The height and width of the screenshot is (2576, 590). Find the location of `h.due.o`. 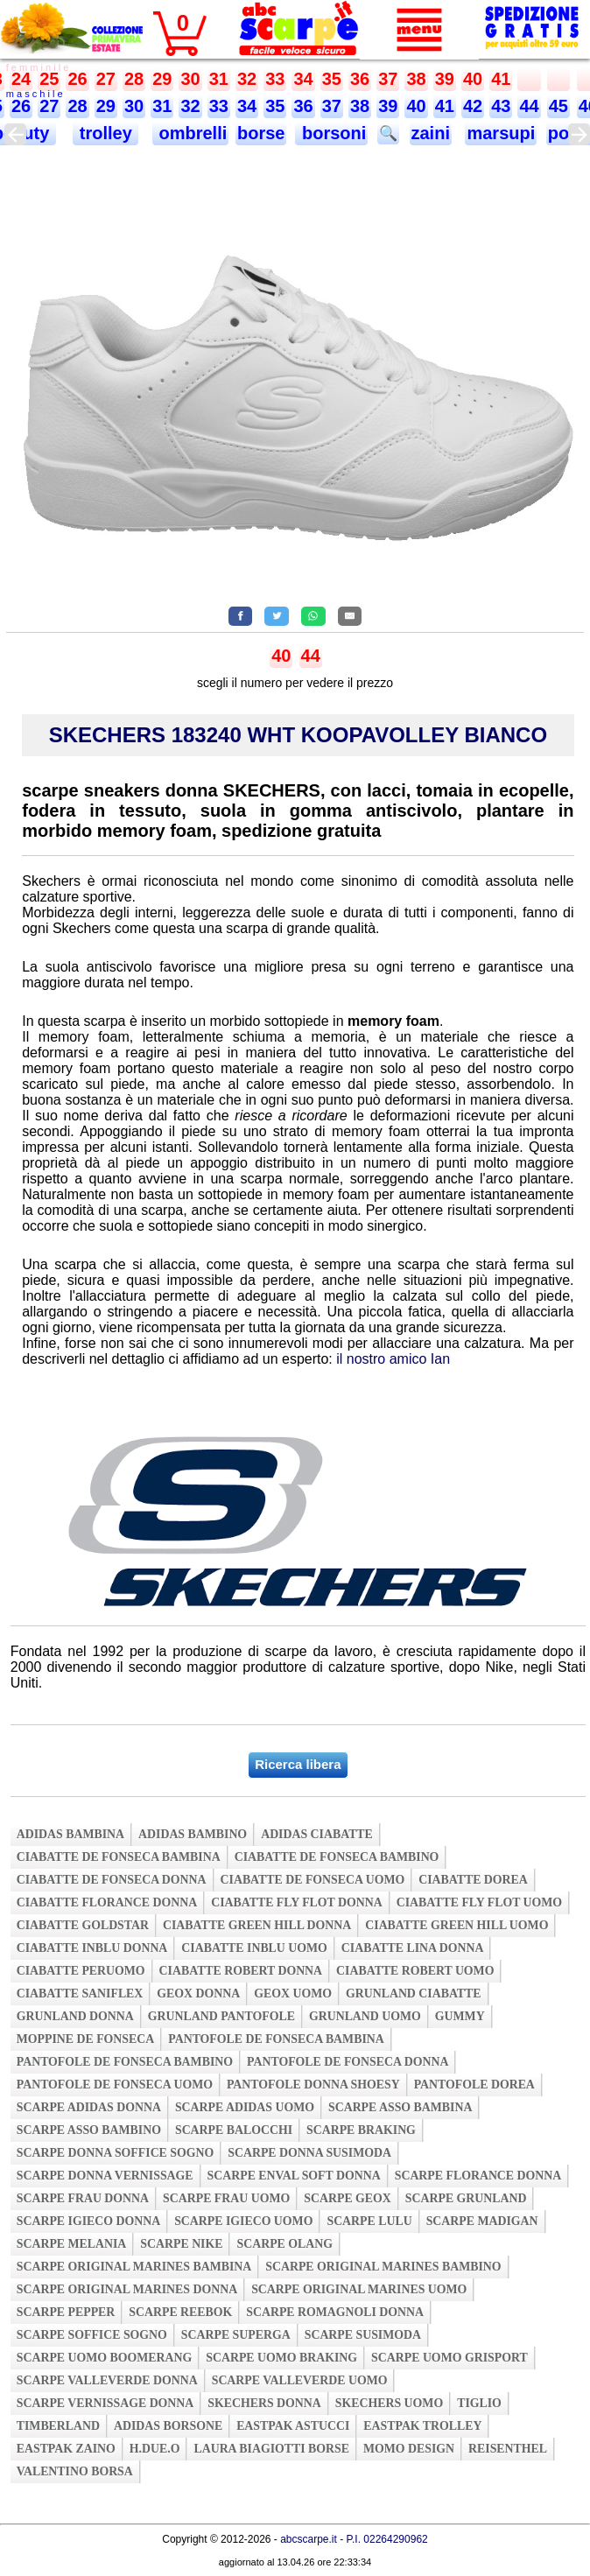

h.due.o is located at coordinates (155, 2448).